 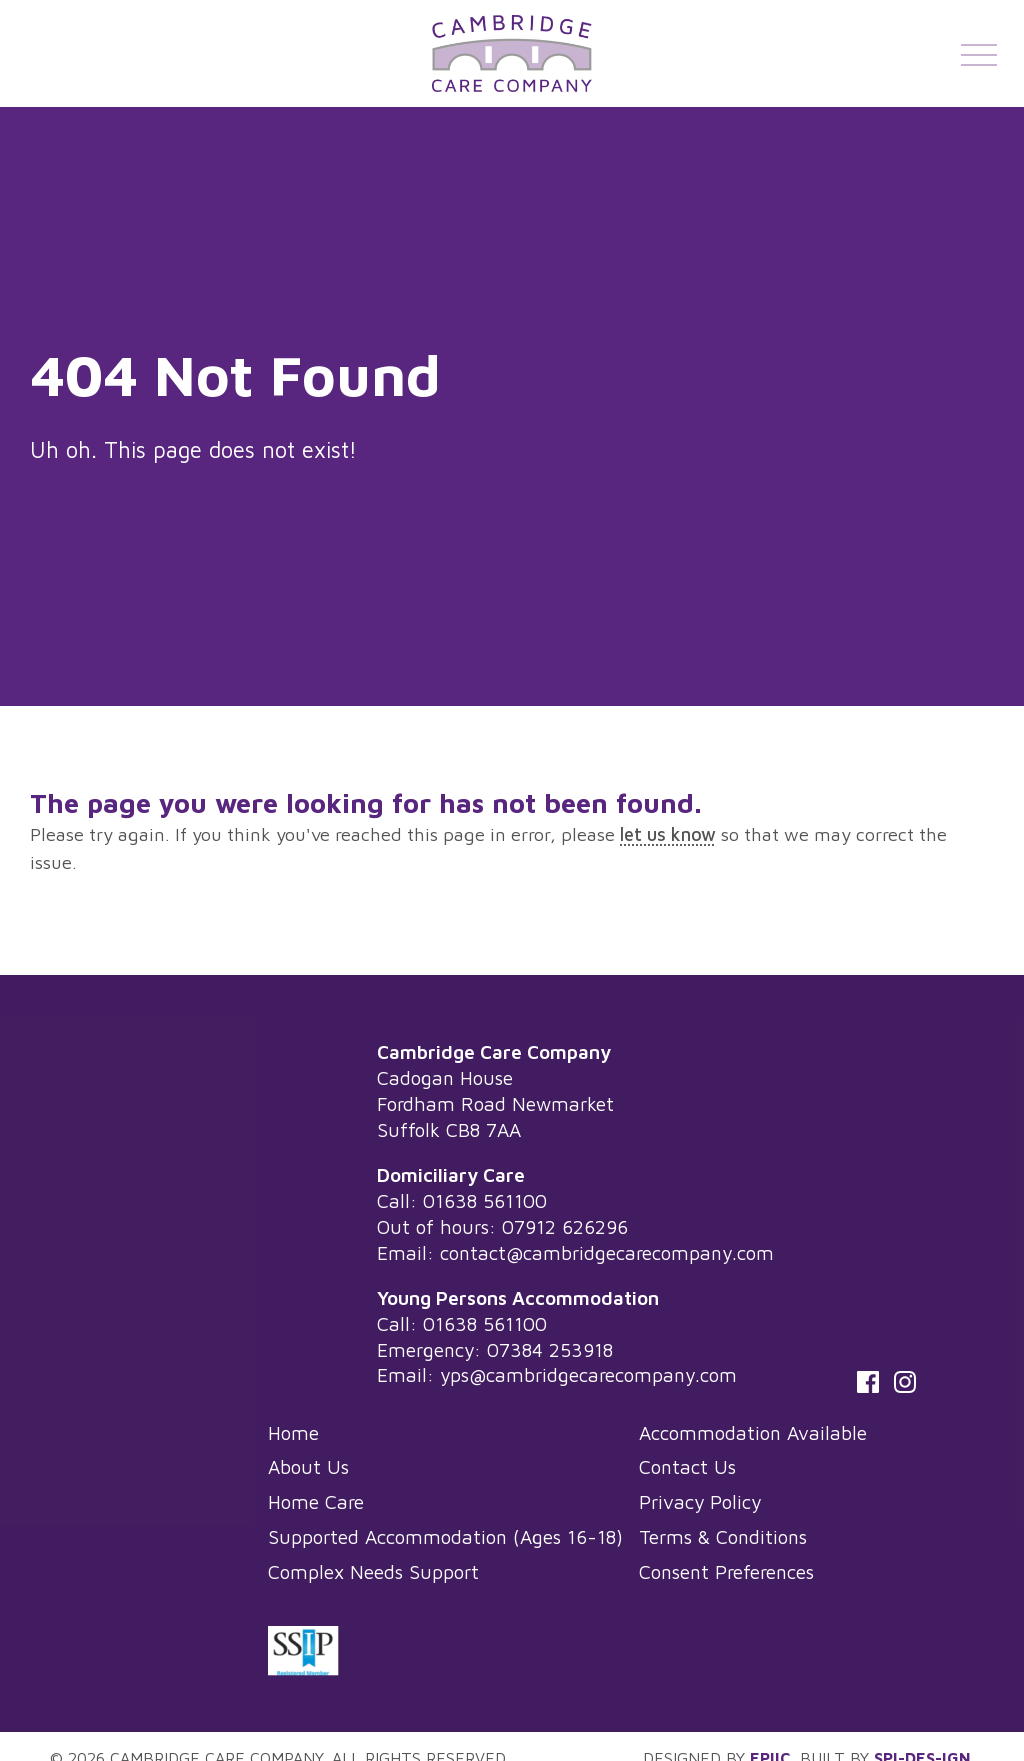 What do you see at coordinates (316, 1501) in the screenshot?
I see `Home Care` at bounding box center [316, 1501].